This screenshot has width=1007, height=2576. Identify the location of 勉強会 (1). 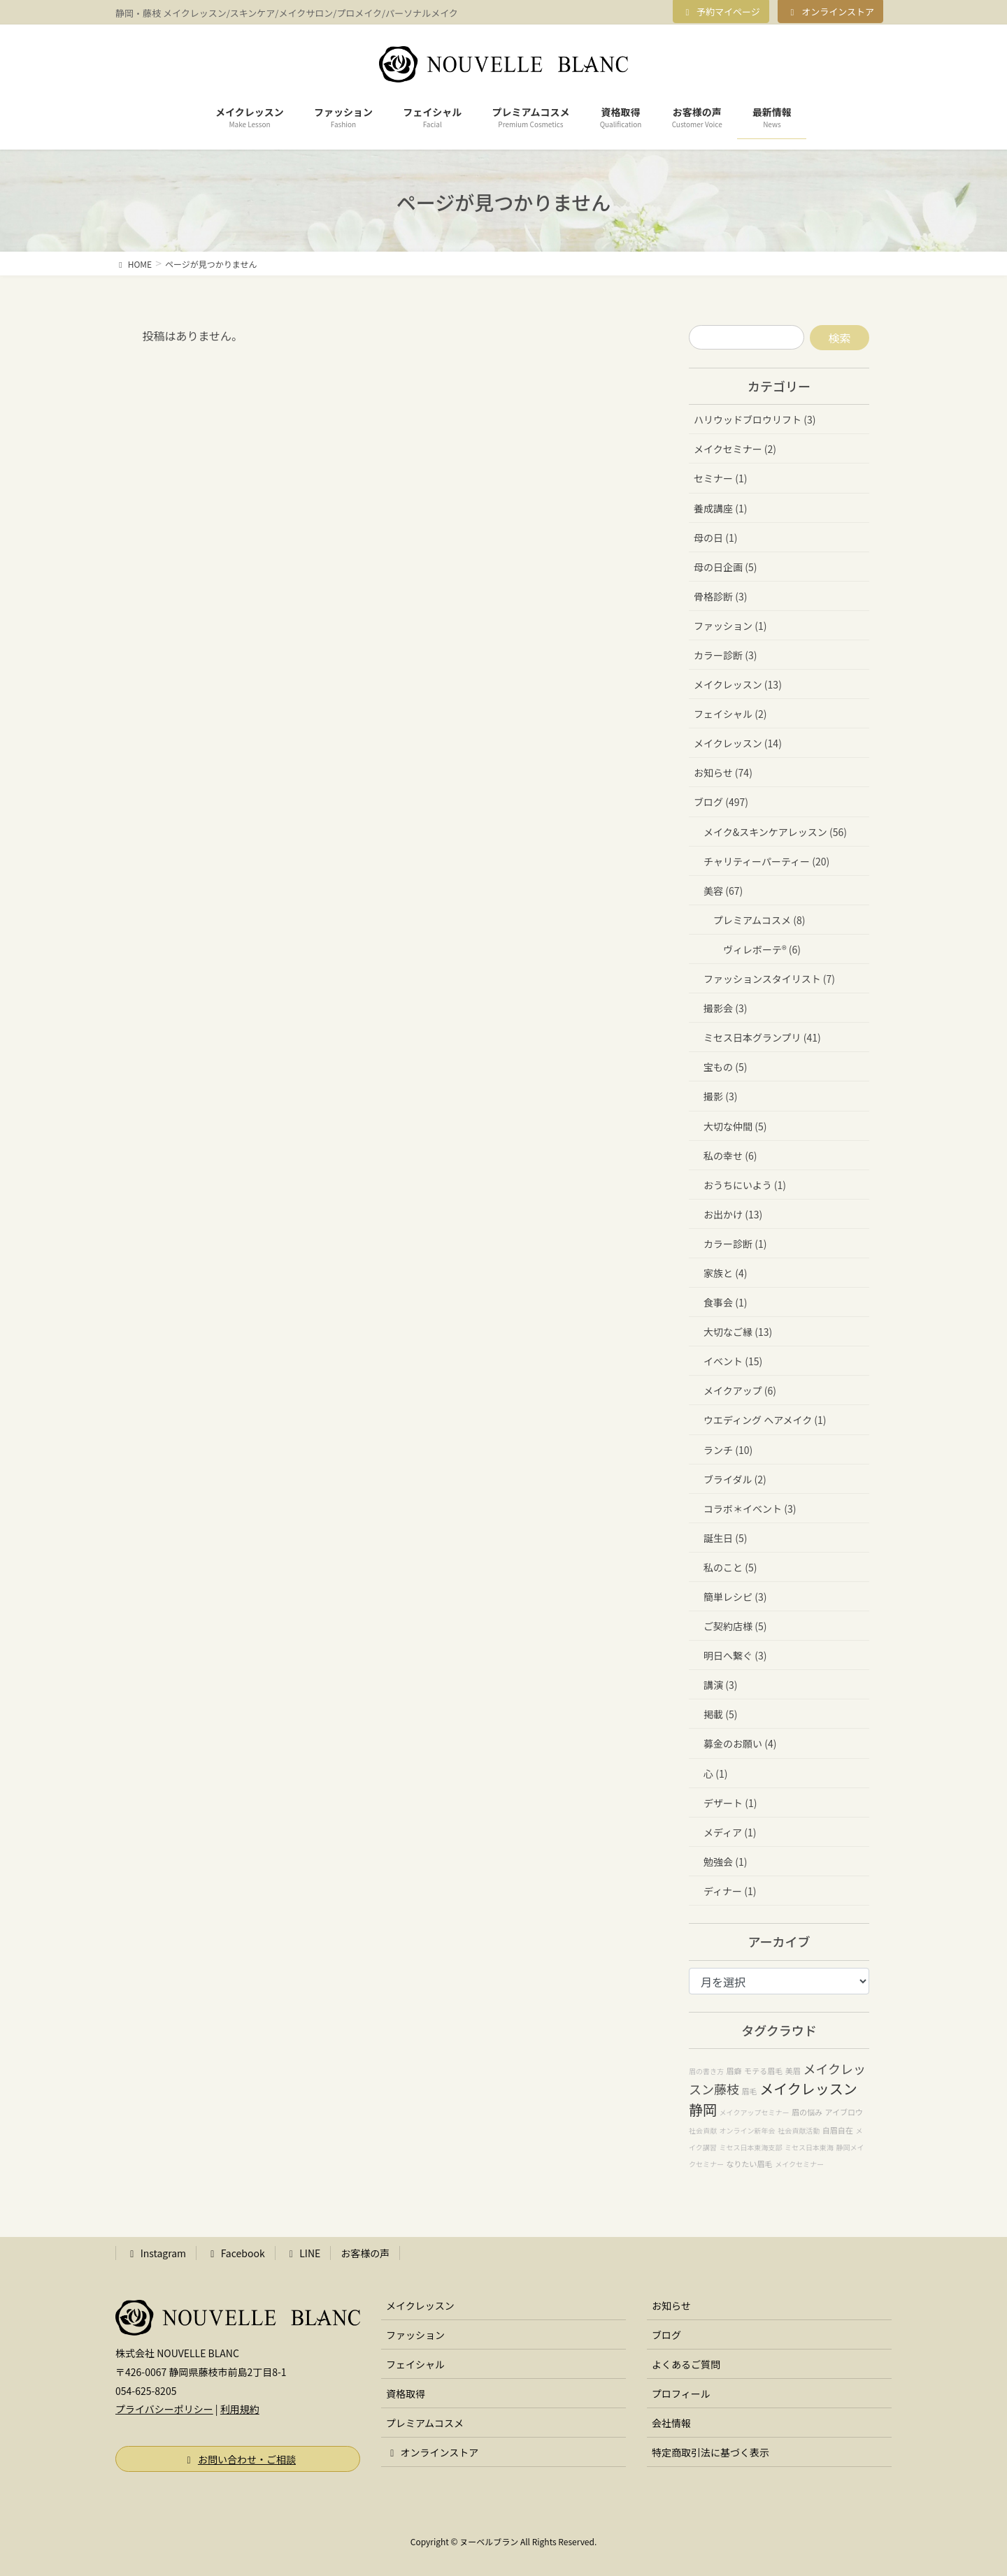
(725, 1862).